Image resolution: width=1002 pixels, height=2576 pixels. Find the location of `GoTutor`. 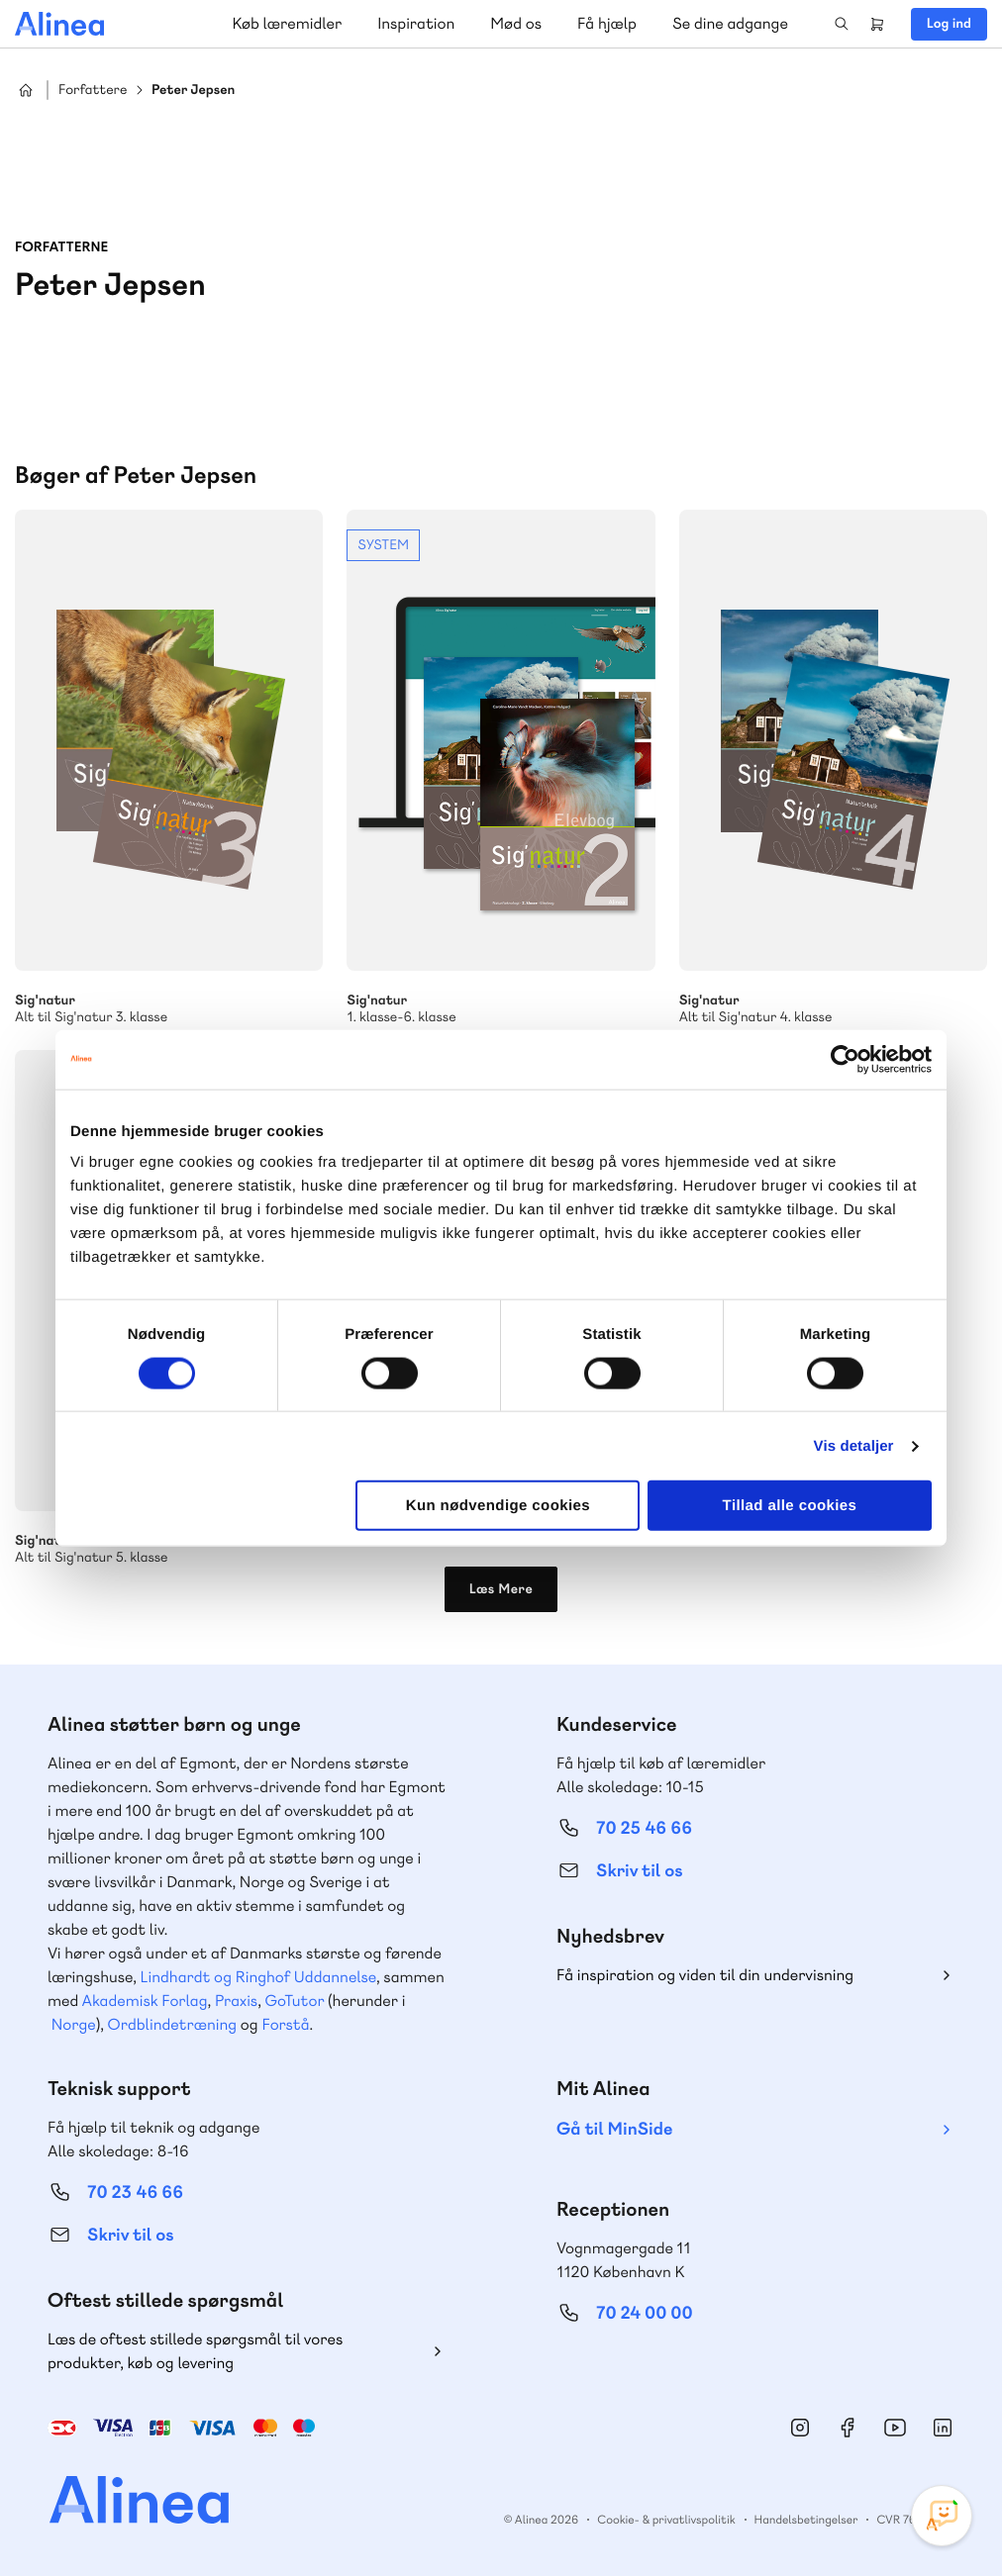

GoTutor is located at coordinates (295, 2000).